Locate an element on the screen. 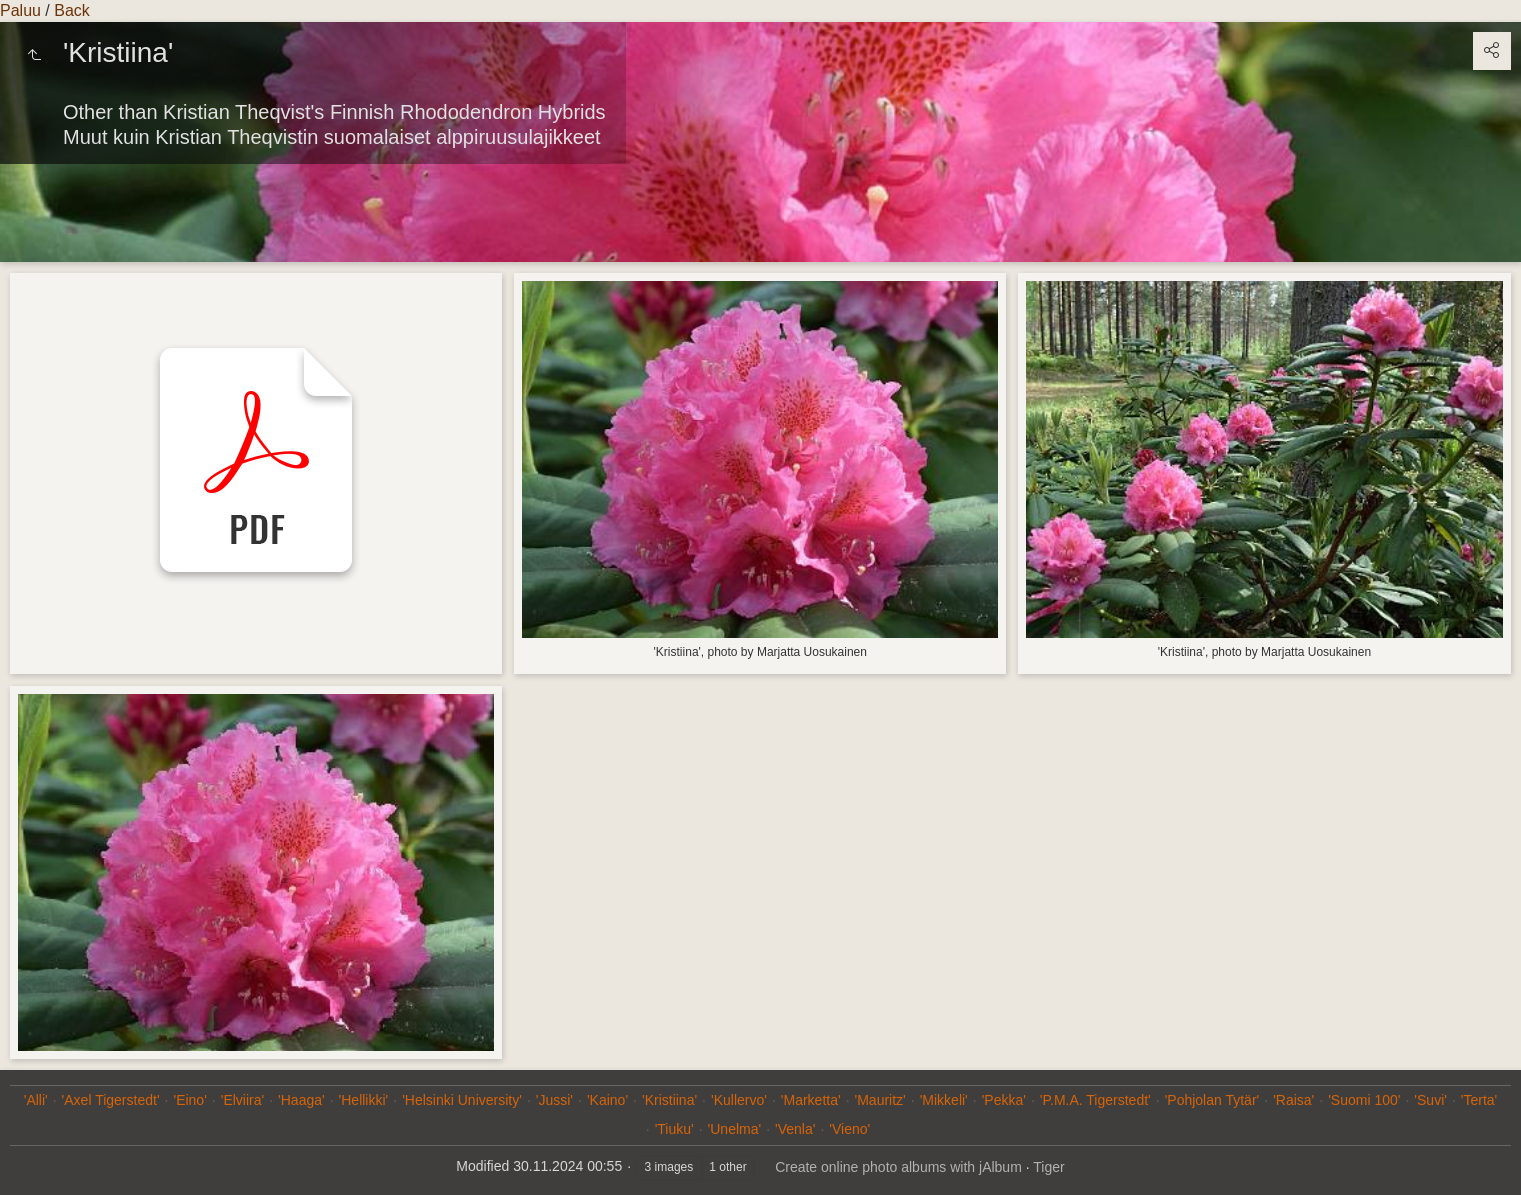 The height and width of the screenshot is (1195, 1521). 'Vieno' is located at coordinates (849, 1129).